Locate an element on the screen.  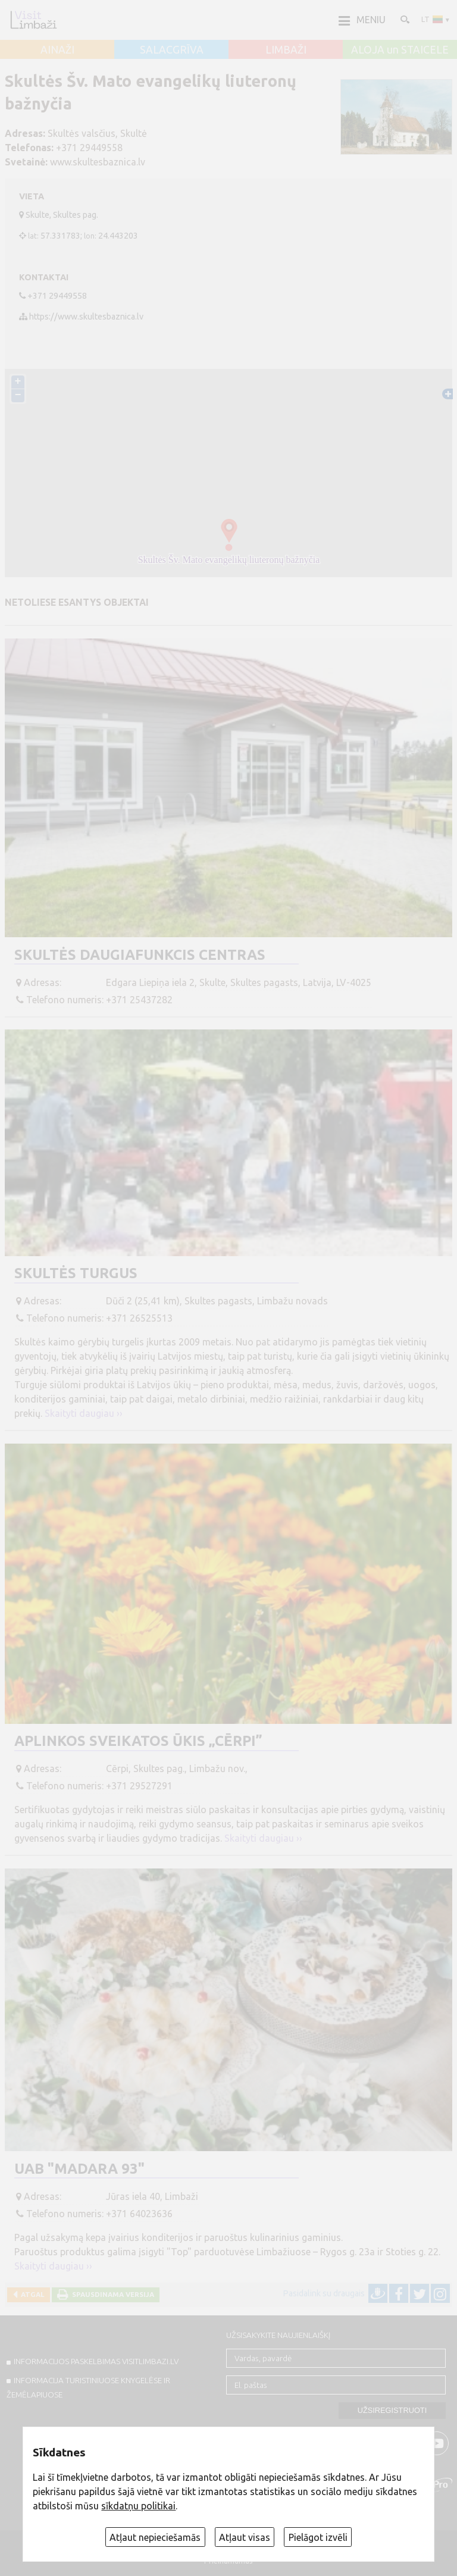
Spausdinama versija is located at coordinates (111, 2294).